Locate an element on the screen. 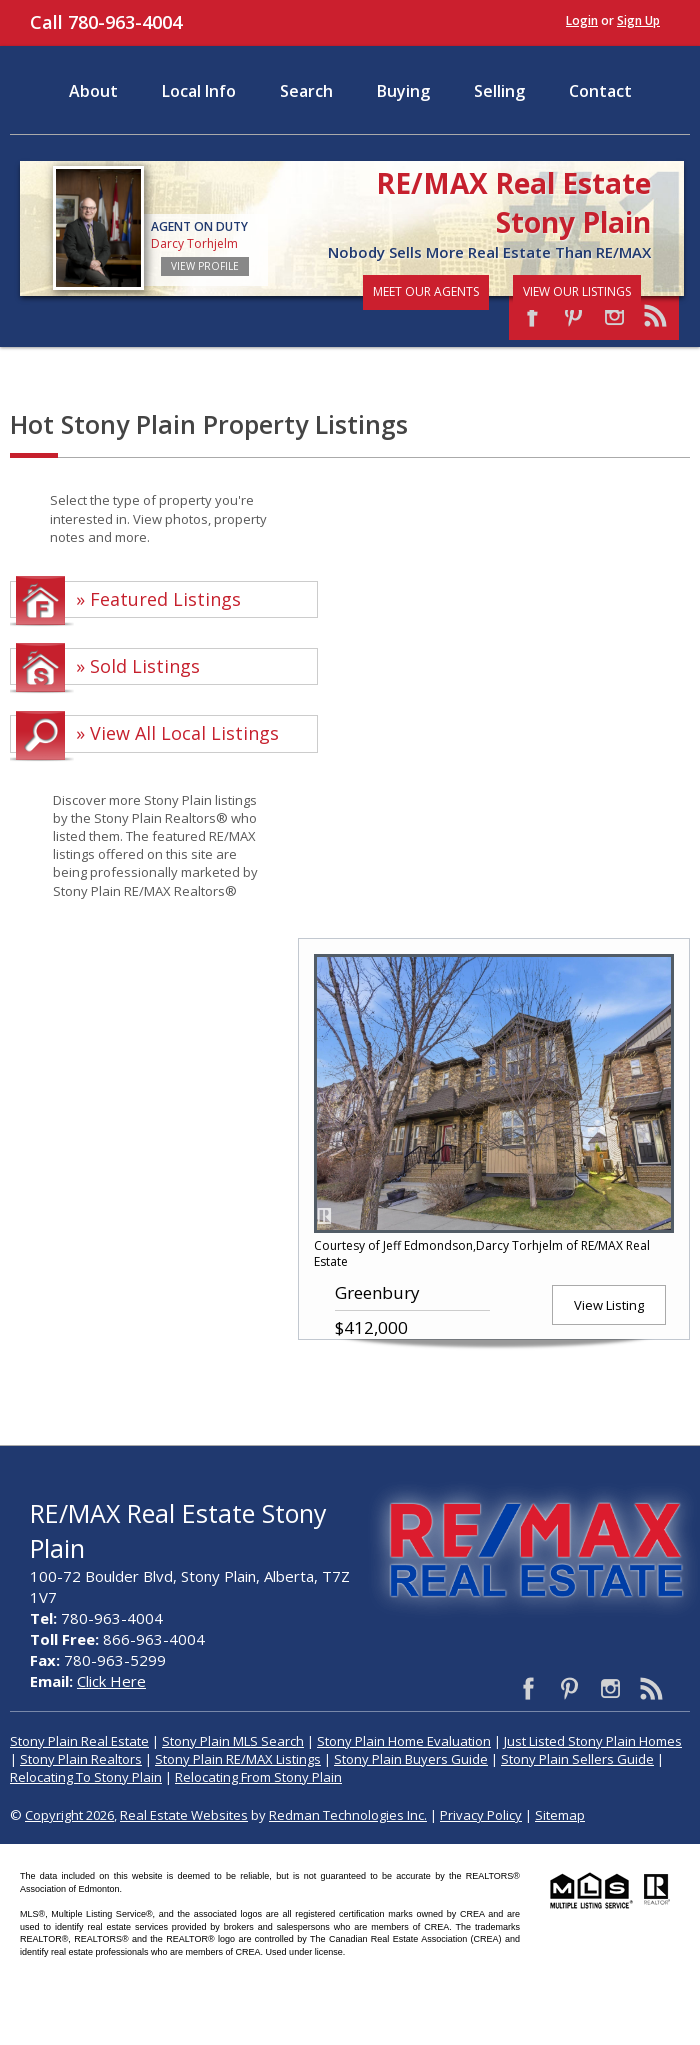  Stony Plain Sellers Guide is located at coordinates (577, 1759).